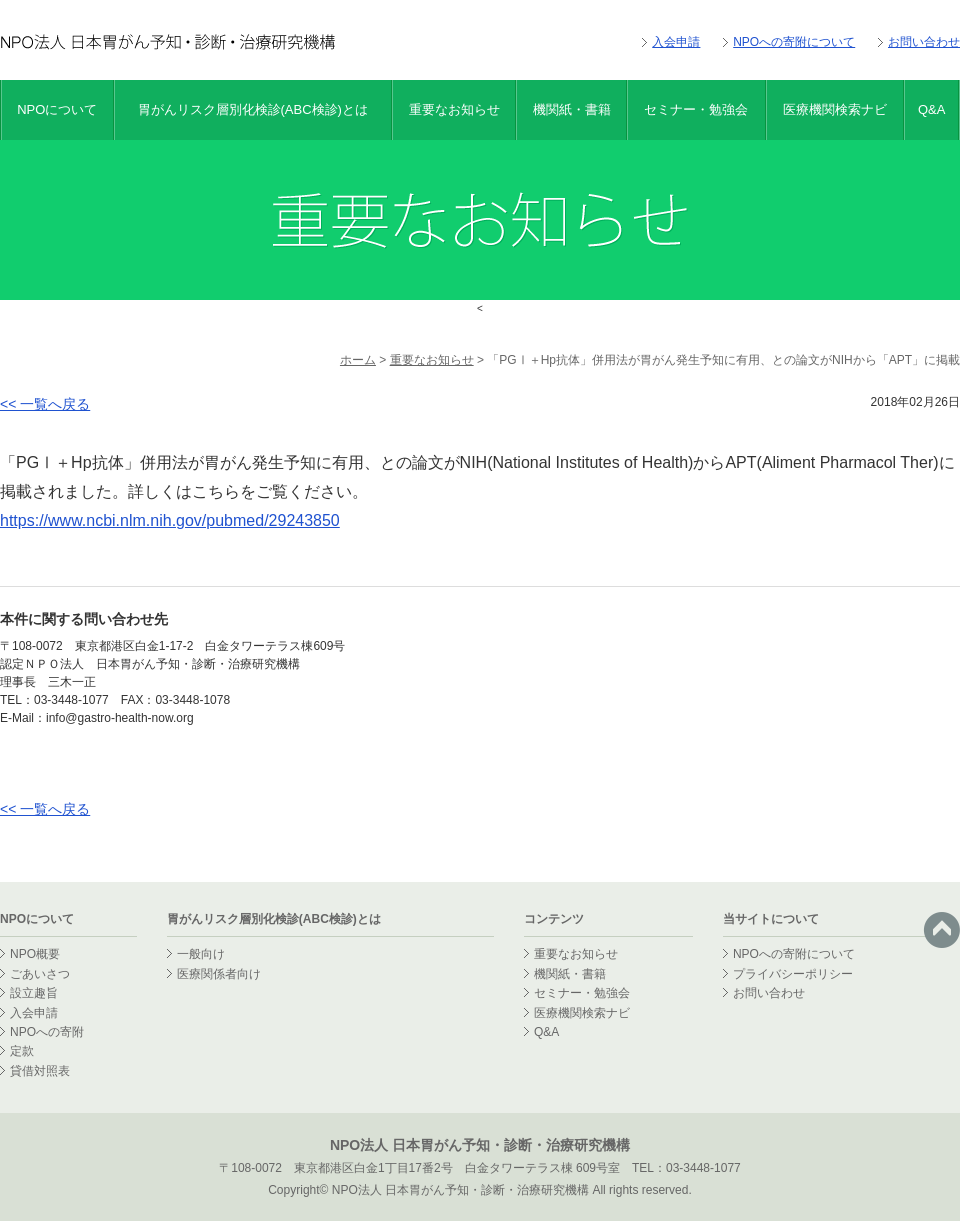  I want to click on 一般向け, so click(201, 954).